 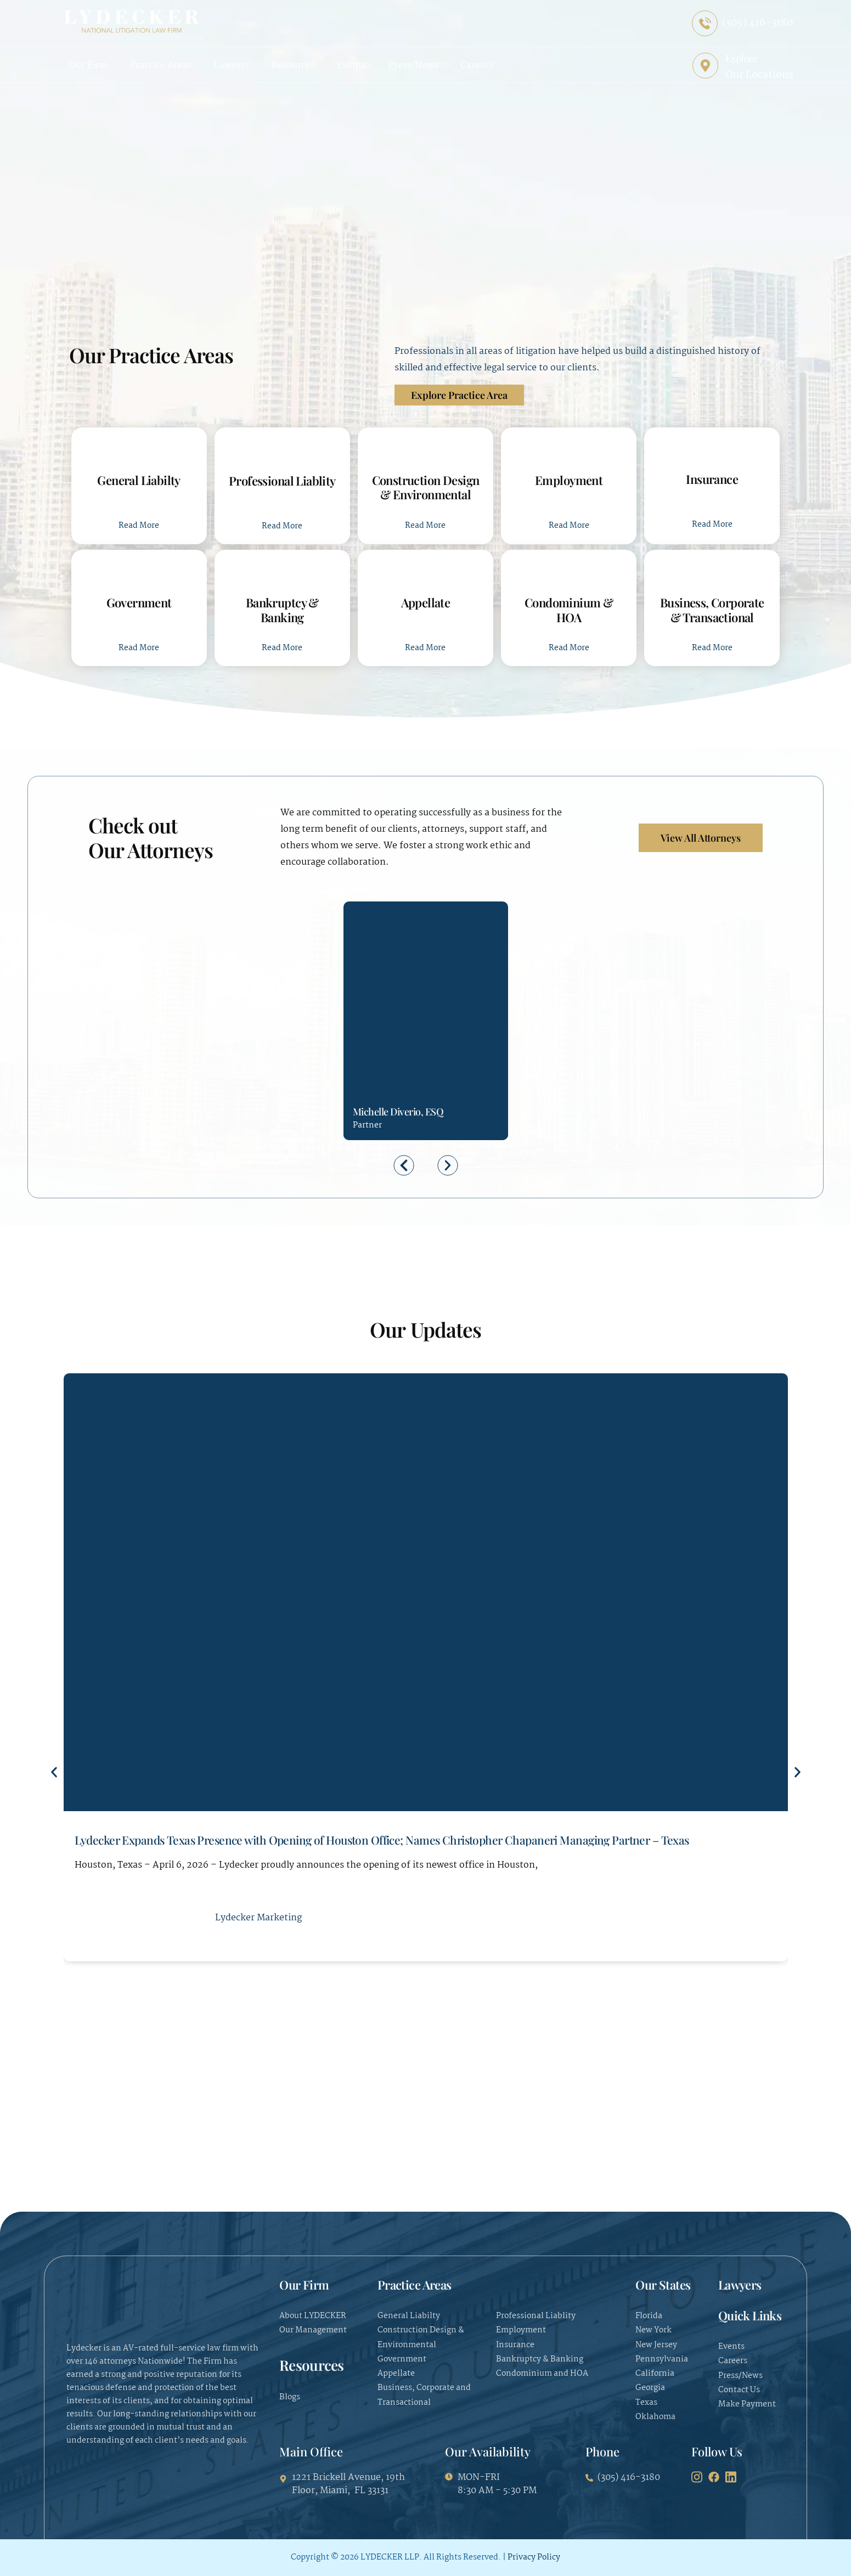 What do you see at coordinates (403, 1165) in the screenshot?
I see `[button]` at bounding box center [403, 1165].